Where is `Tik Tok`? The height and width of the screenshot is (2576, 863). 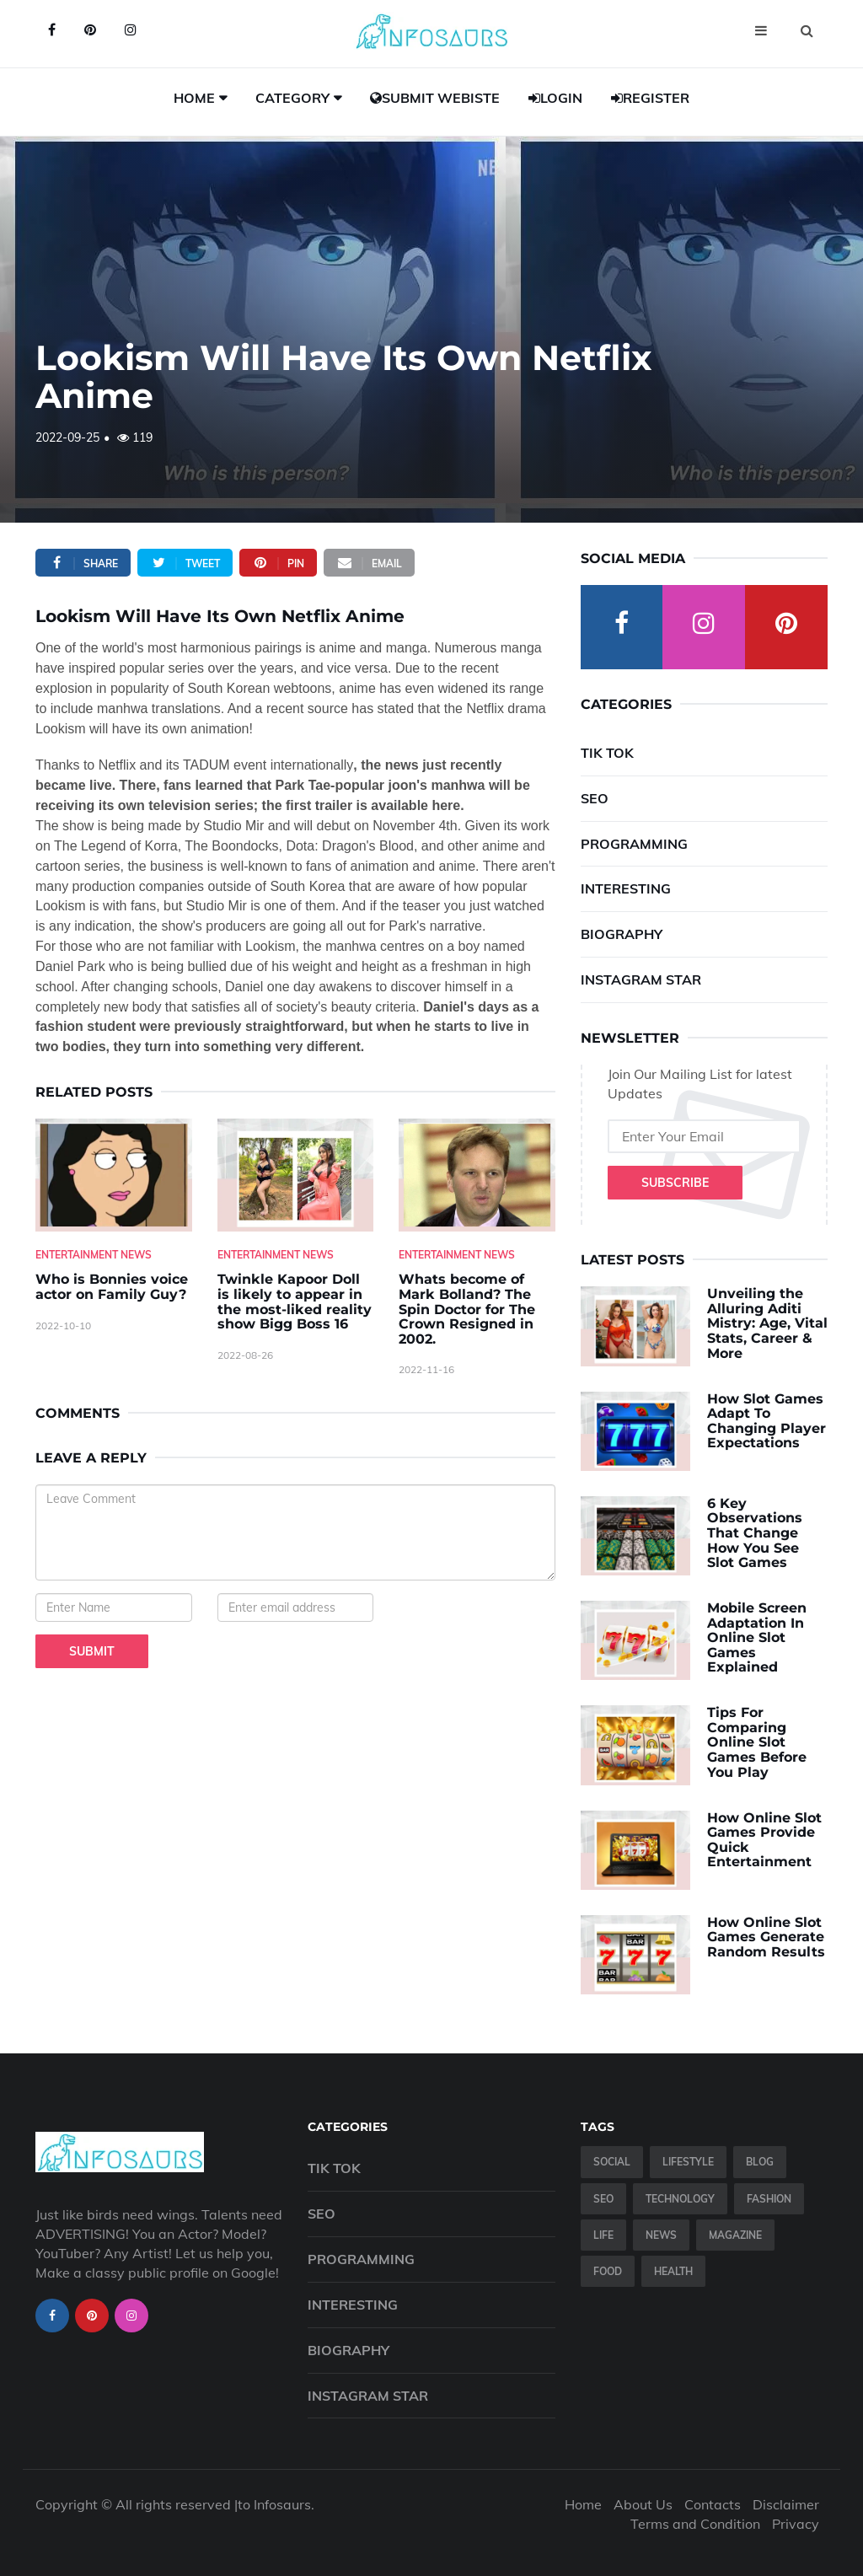 Tik Tok is located at coordinates (607, 752).